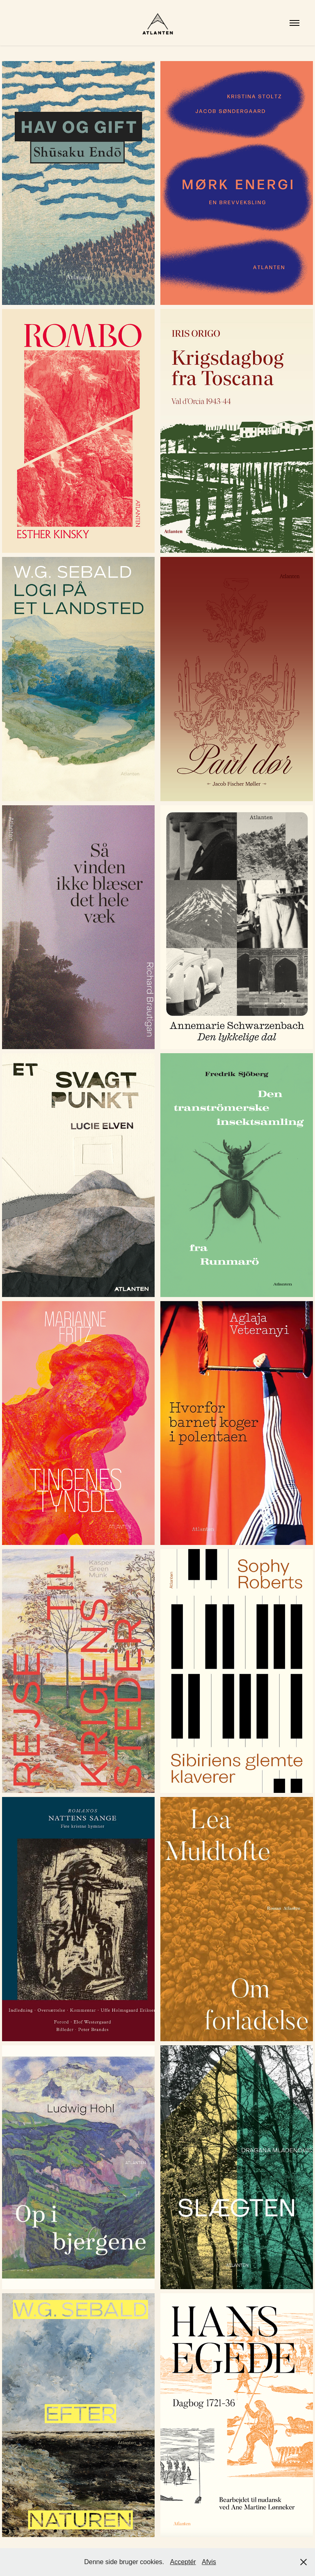  Describe the element at coordinates (183, 2561) in the screenshot. I see `Acceptér` at that location.